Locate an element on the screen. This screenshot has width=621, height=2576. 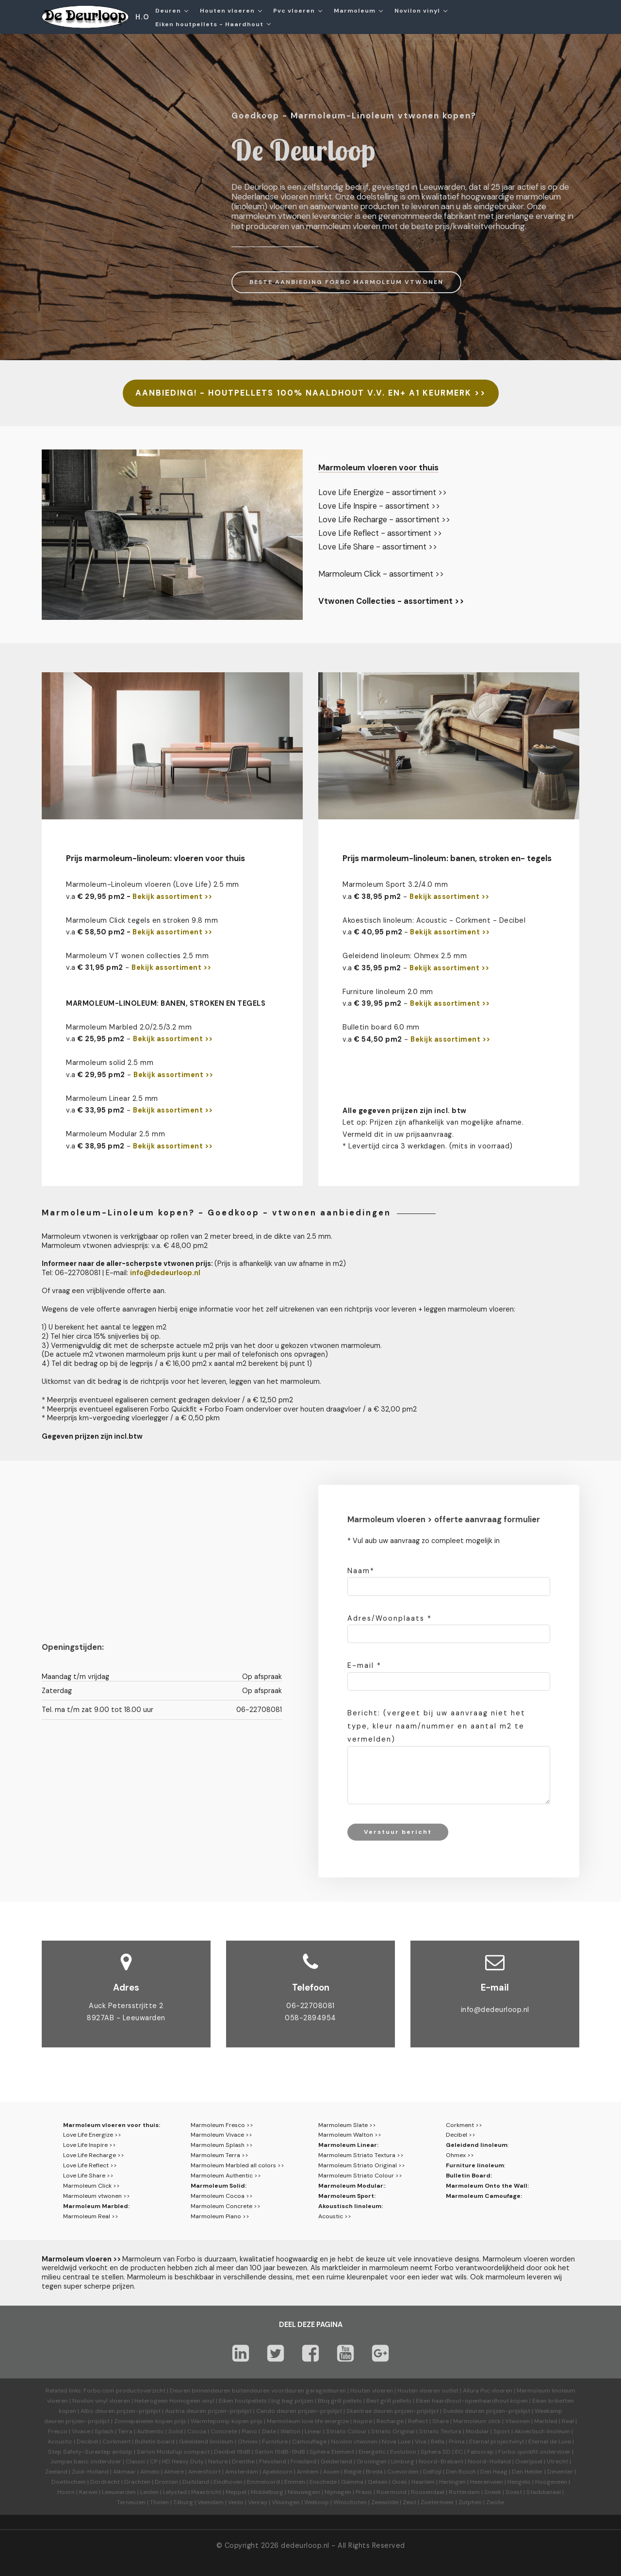
Marmoleum Splash >> is located at coordinates (222, 2145).